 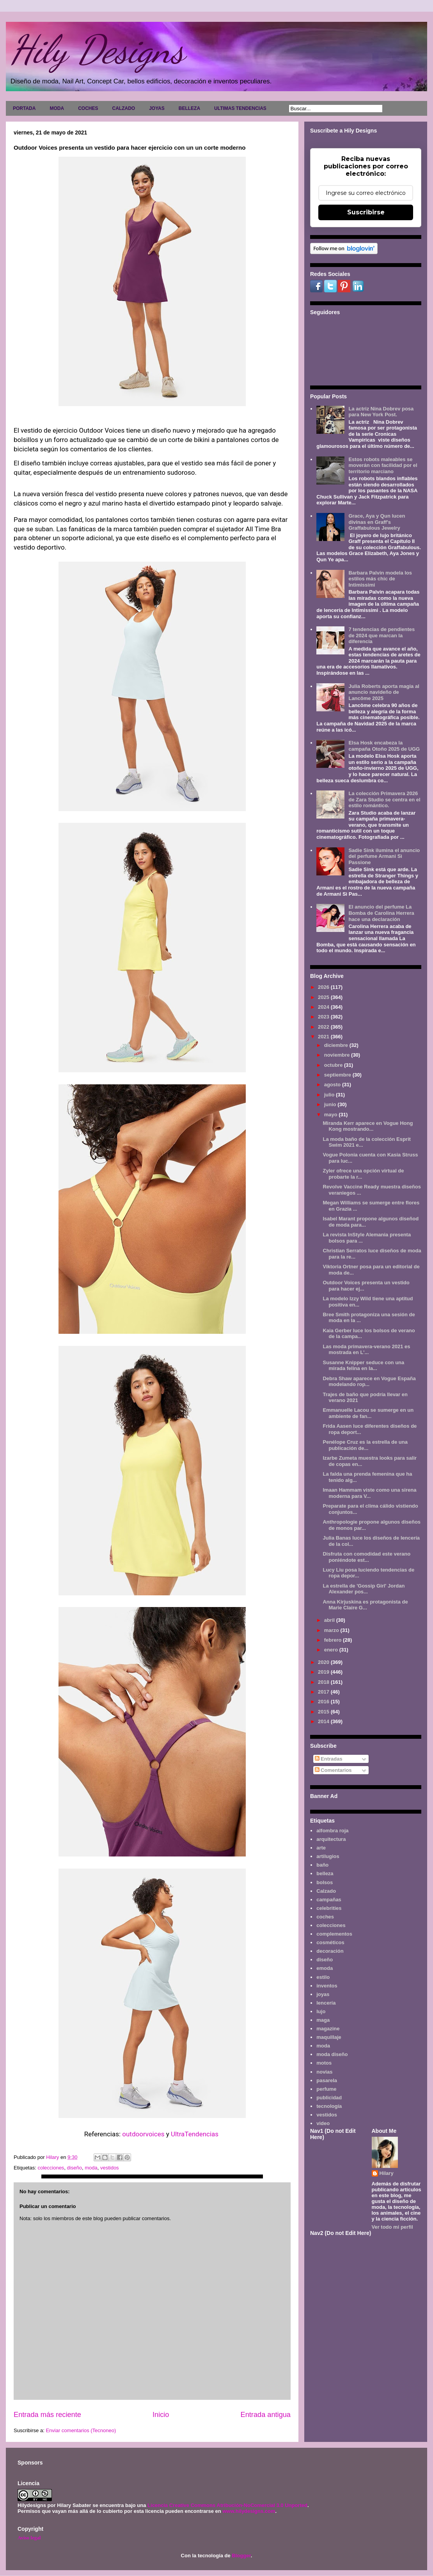 What do you see at coordinates (380, 579) in the screenshot?
I see `Barbara Palvin modela los estilos más chic de Intimissimi` at bounding box center [380, 579].